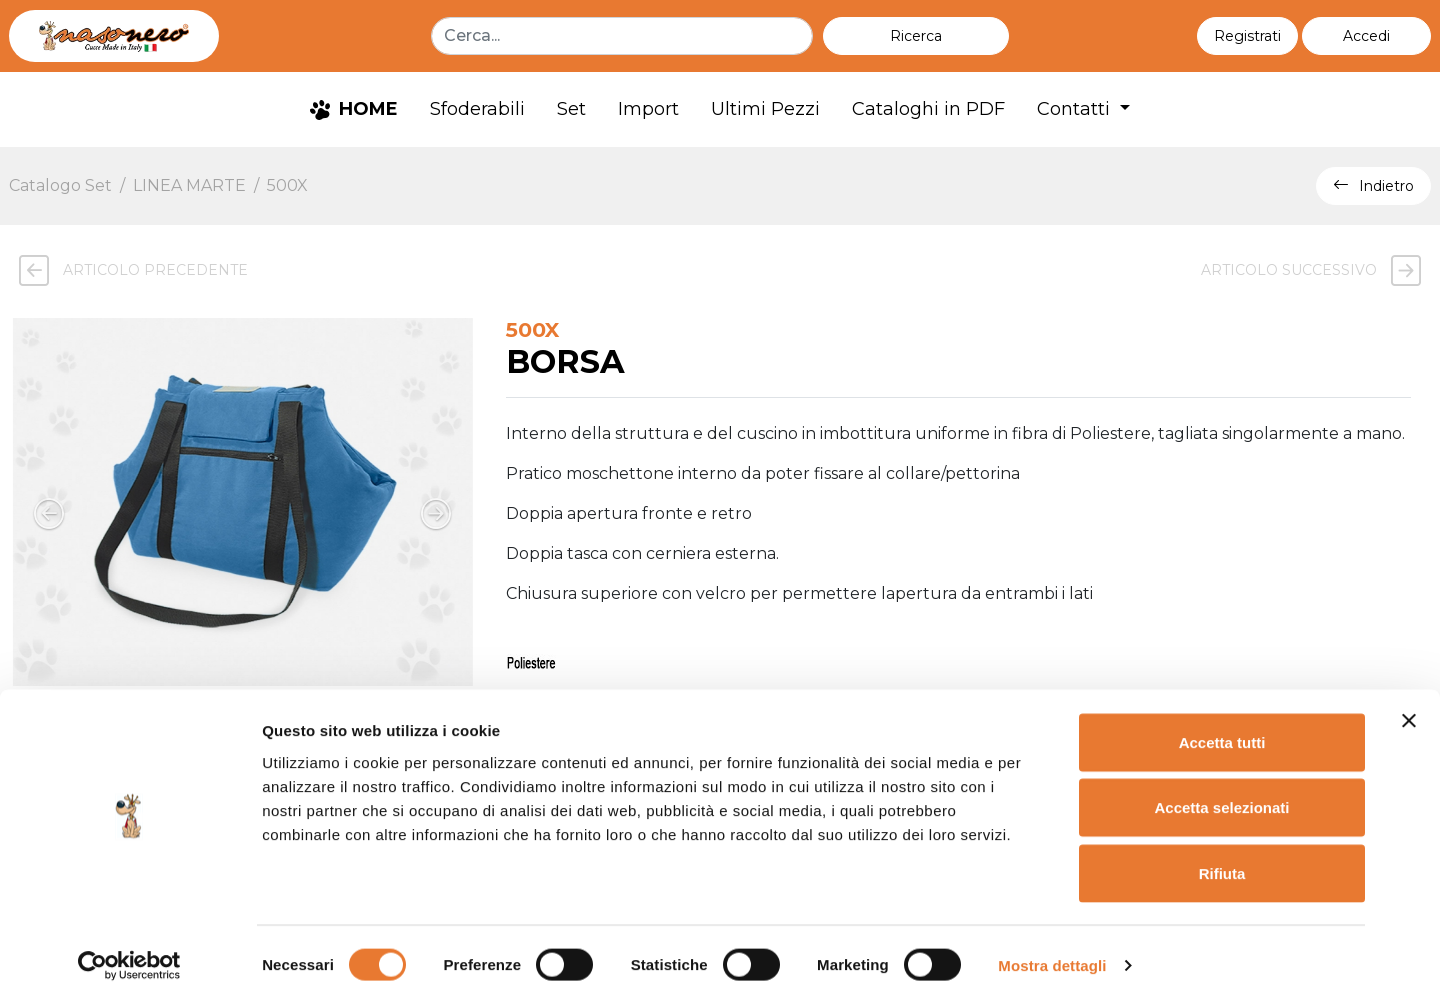 This screenshot has height=984, width=1440. What do you see at coordinates (1366, 36) in the screenshot?
I see `[button]` at bounding box center [1366, 36].